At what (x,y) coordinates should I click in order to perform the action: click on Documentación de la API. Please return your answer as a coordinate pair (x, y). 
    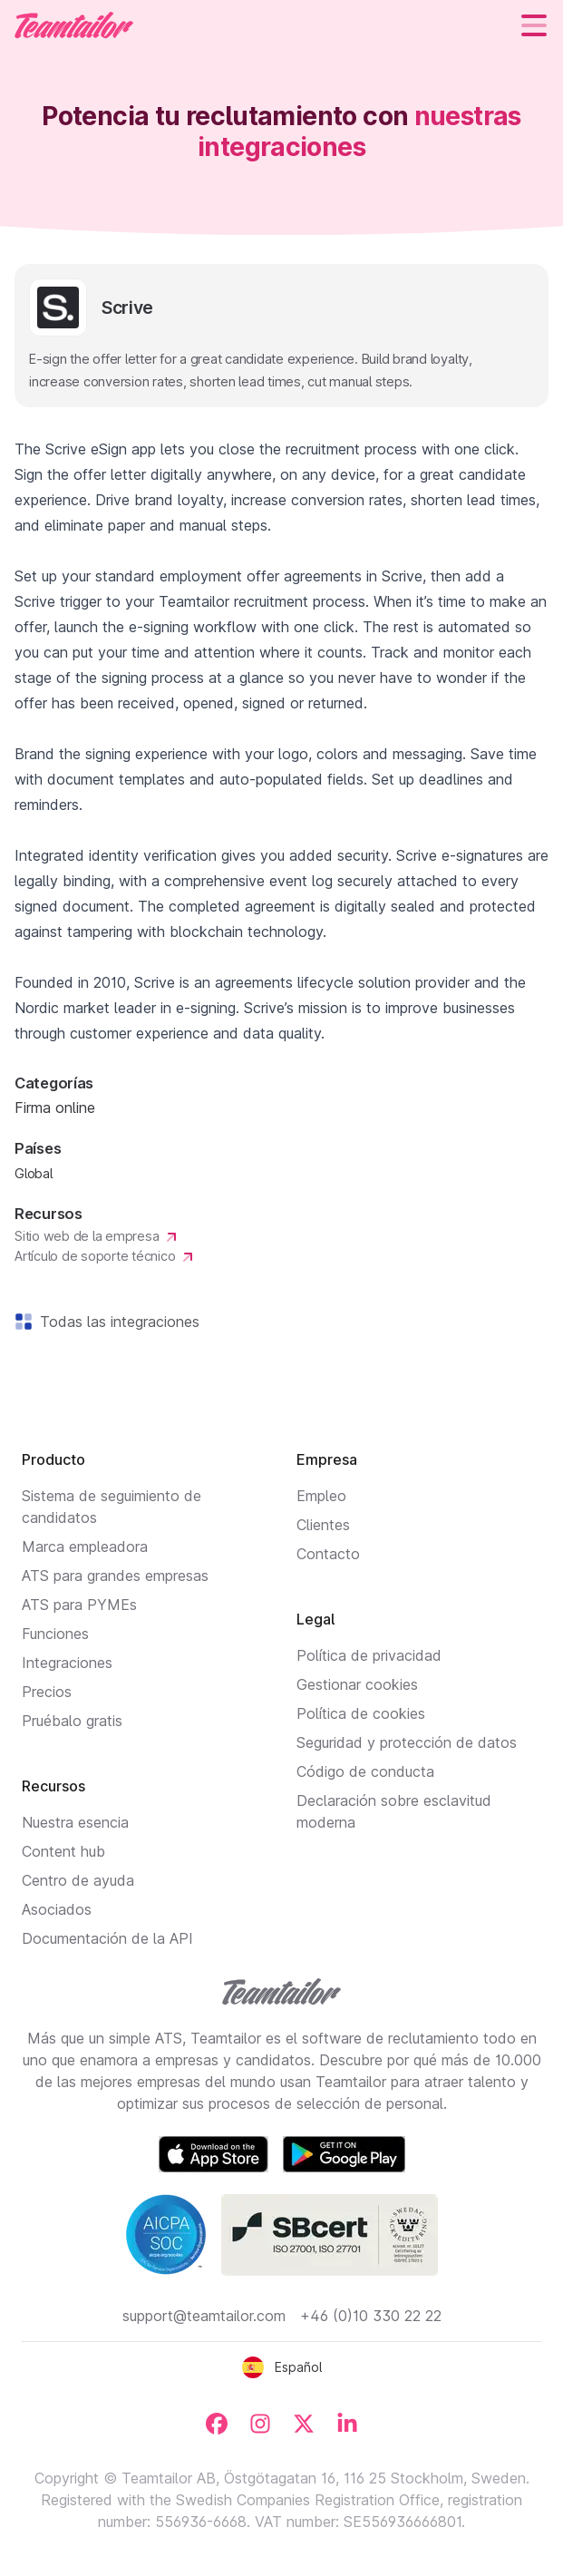
    Looking at the image, I should click on (107, 1938).